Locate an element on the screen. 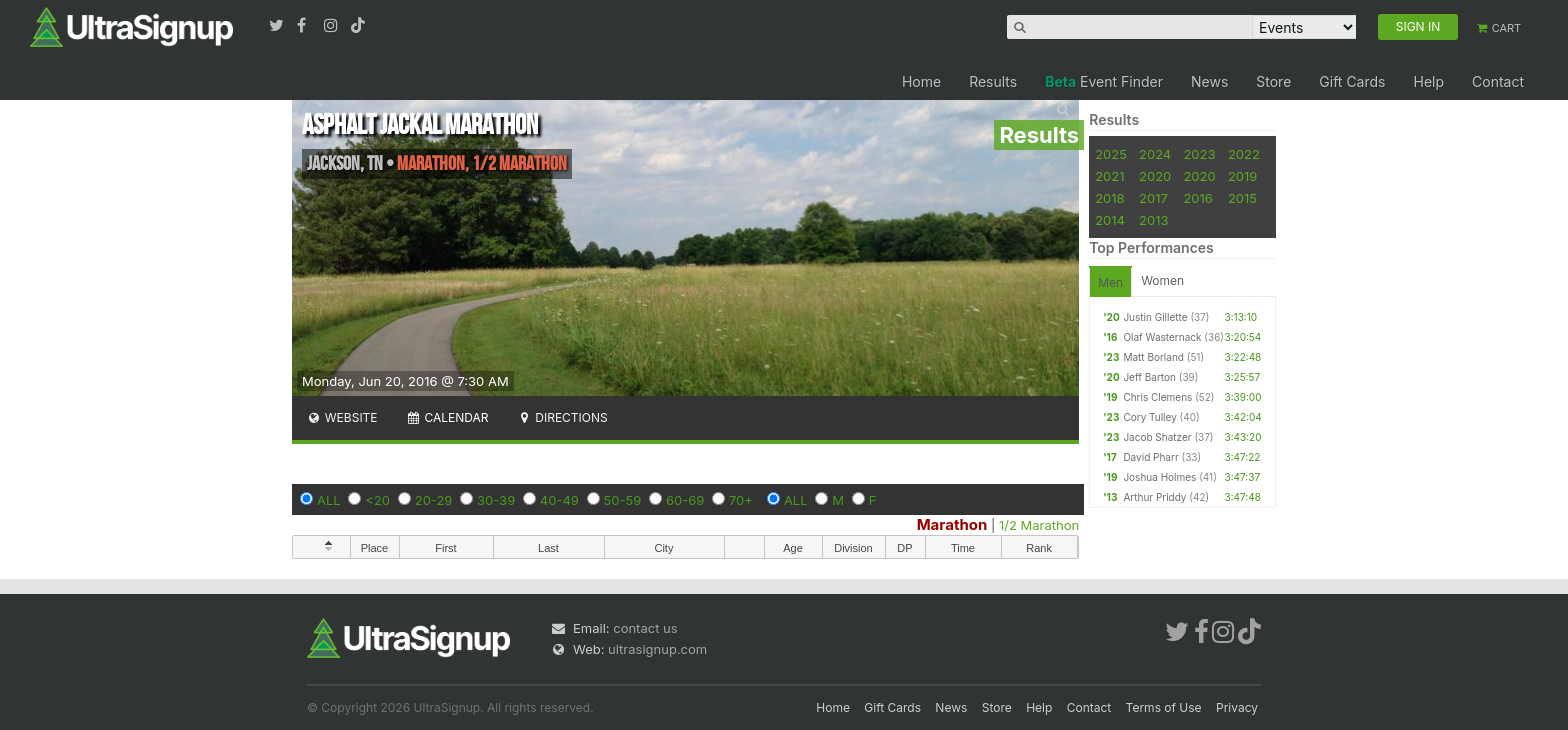 The width and height of the screenshot is (1568, 730). 2023 is located at coordinates (1199, 154).